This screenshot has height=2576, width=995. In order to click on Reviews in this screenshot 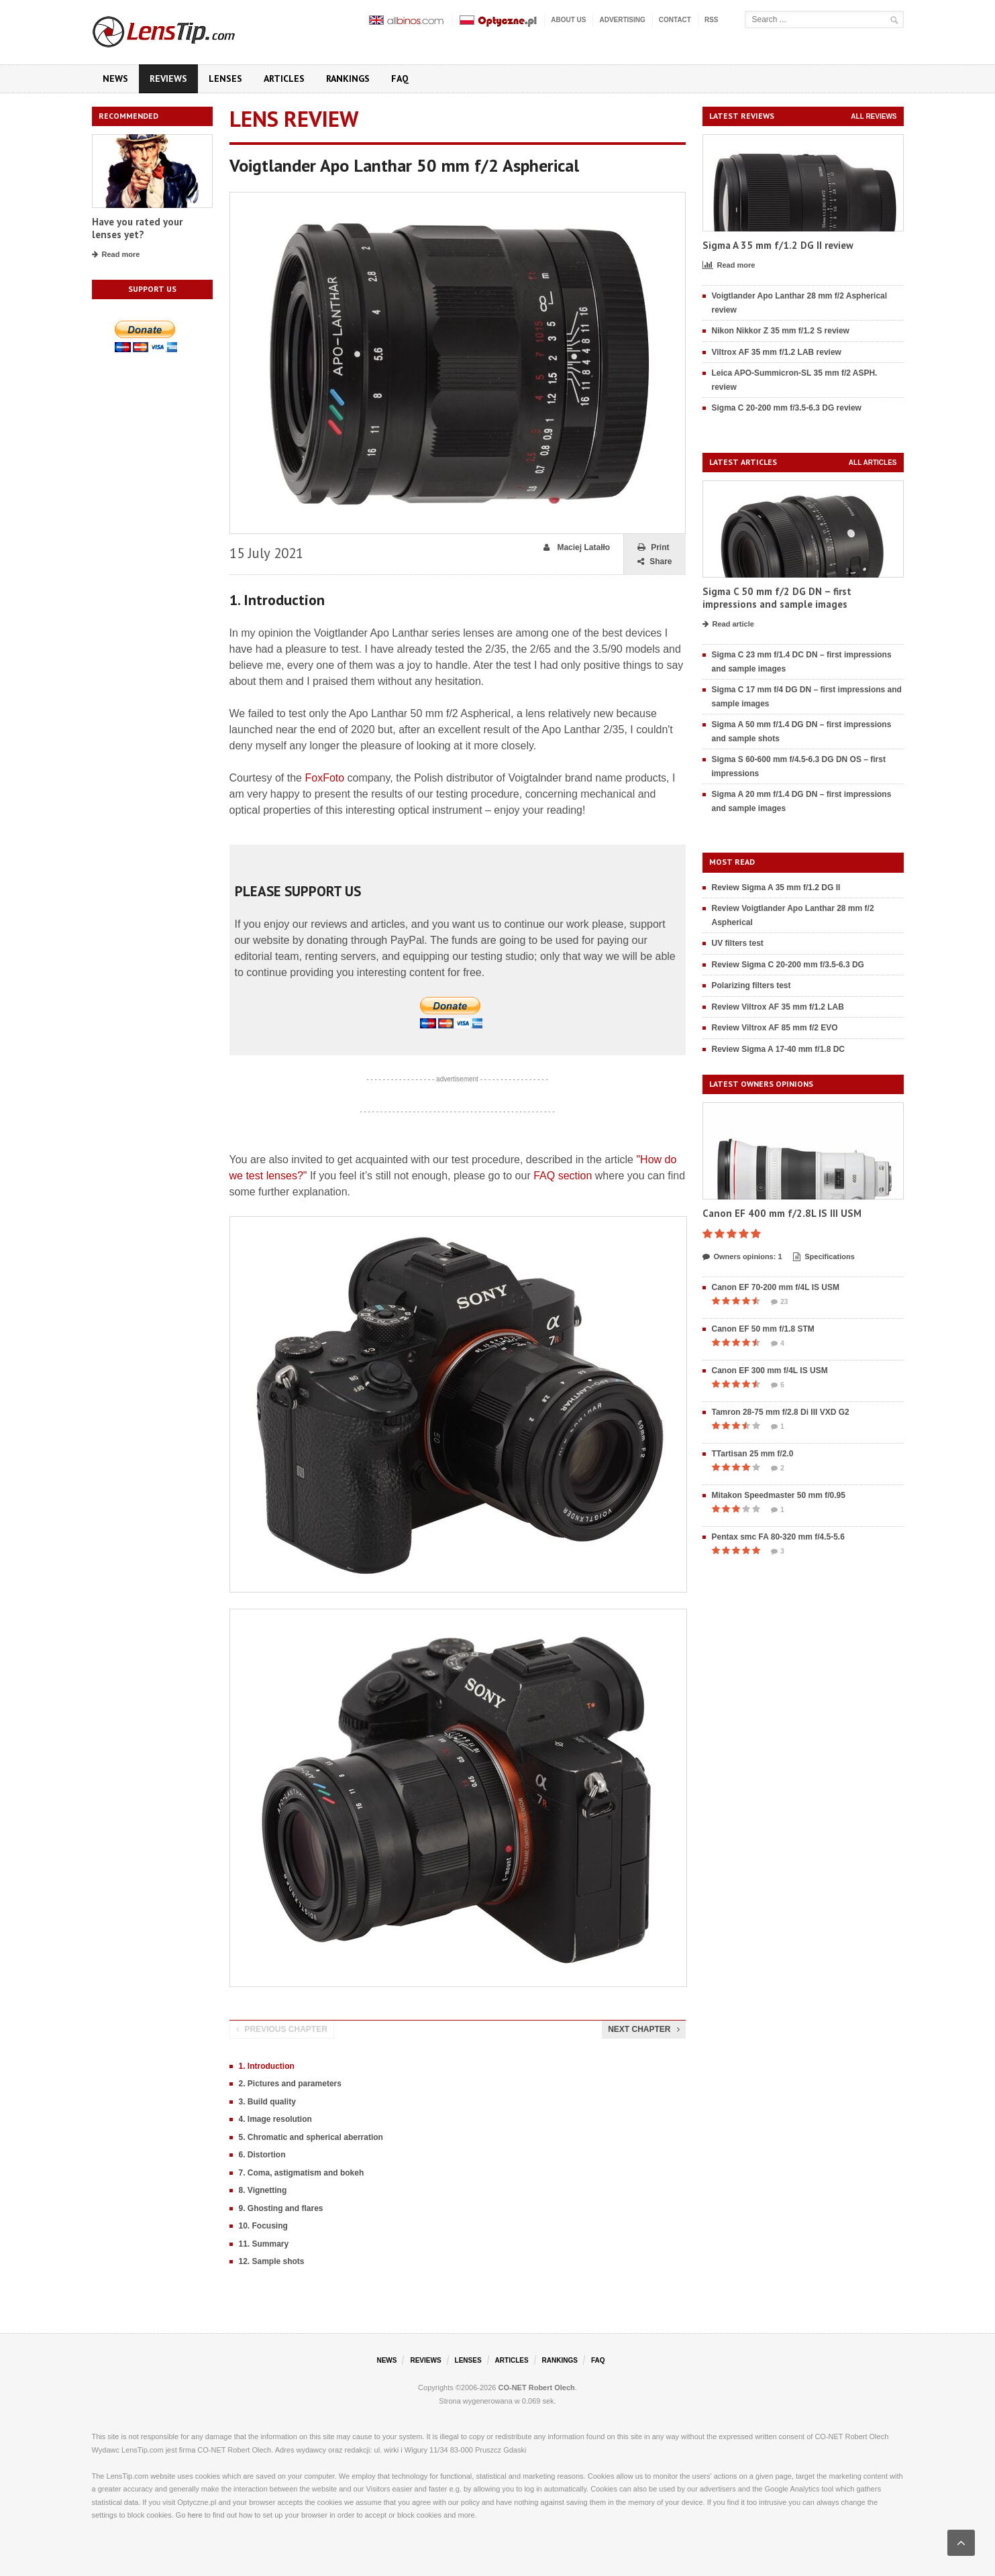, I will do `click(168, 78)`.